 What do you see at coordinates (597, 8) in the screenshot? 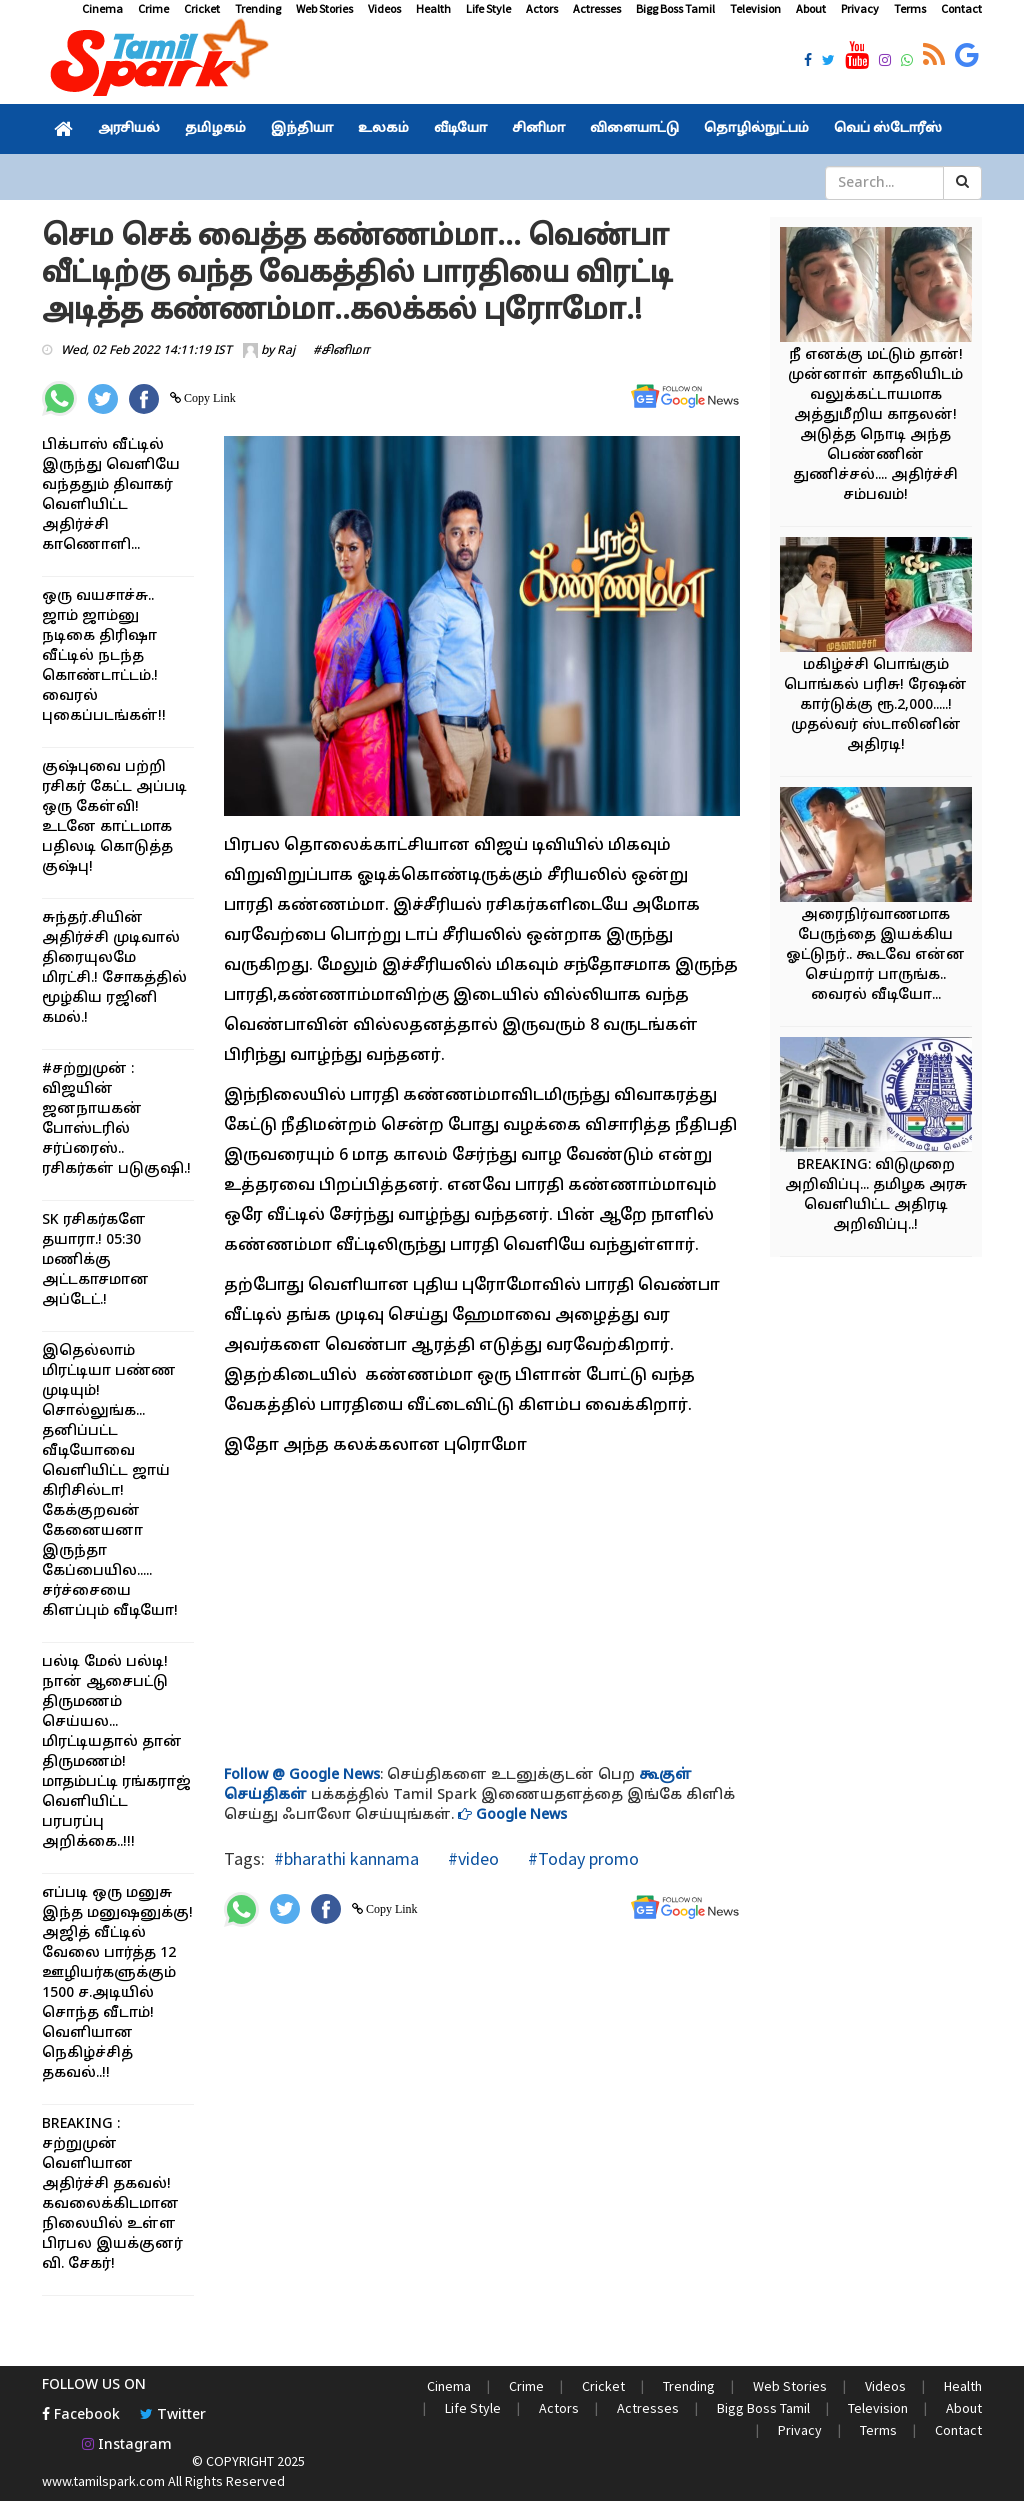
I see `Actresses` at bounding box center [597, 8].